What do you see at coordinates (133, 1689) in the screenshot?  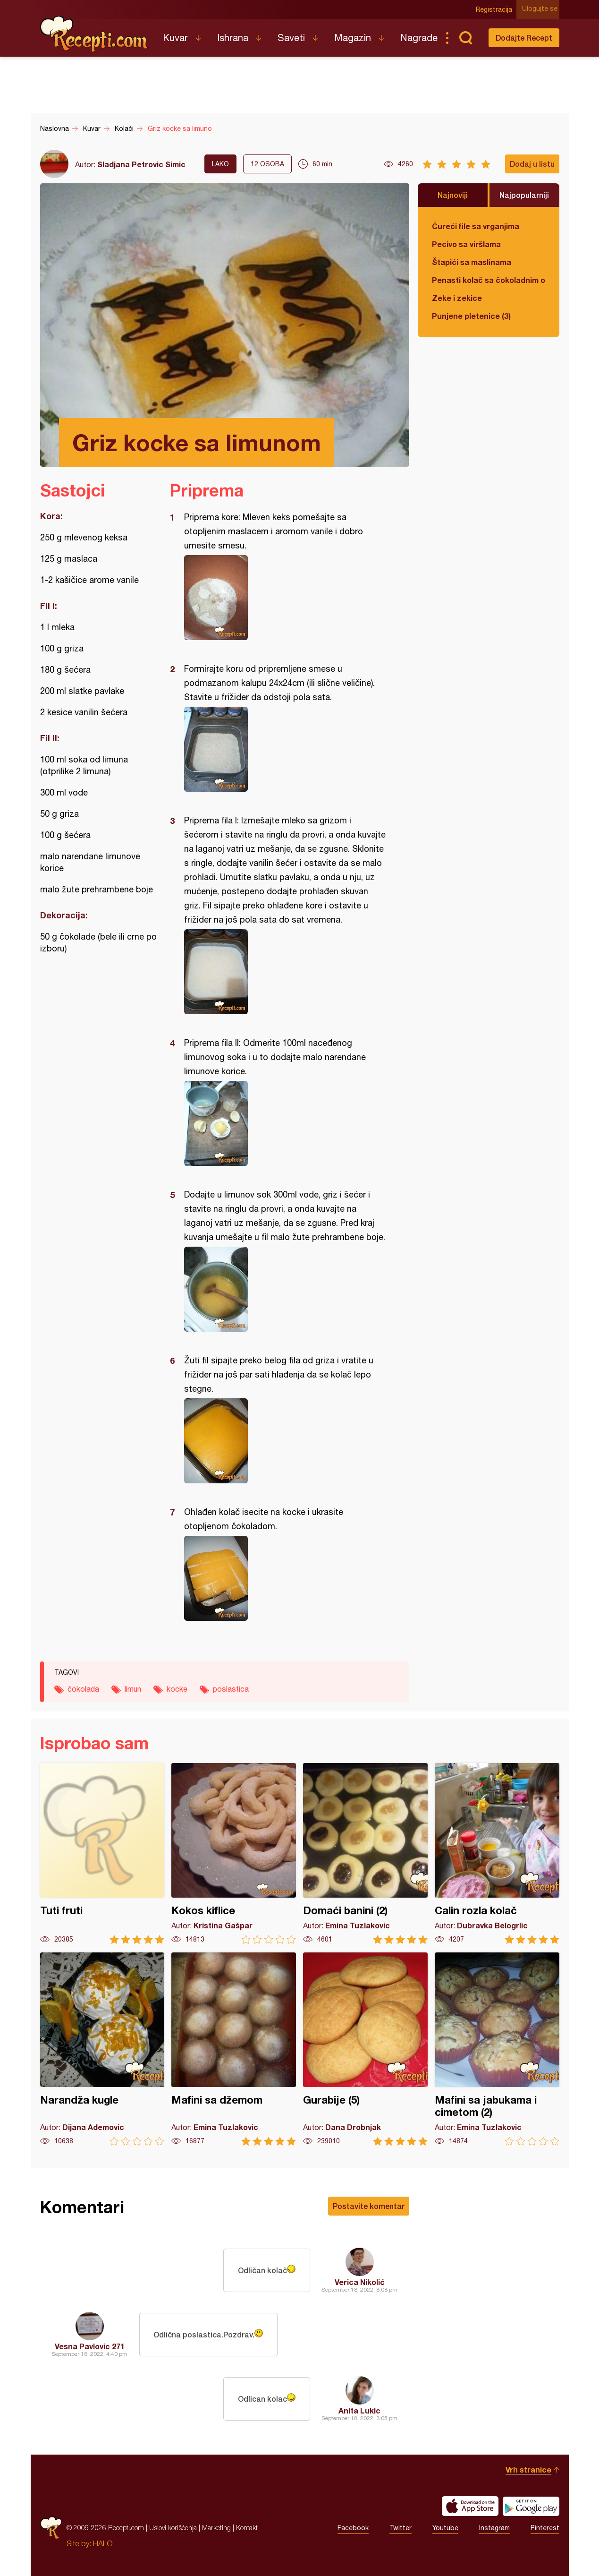 I see `limun` at bounding box center [133, 1689].